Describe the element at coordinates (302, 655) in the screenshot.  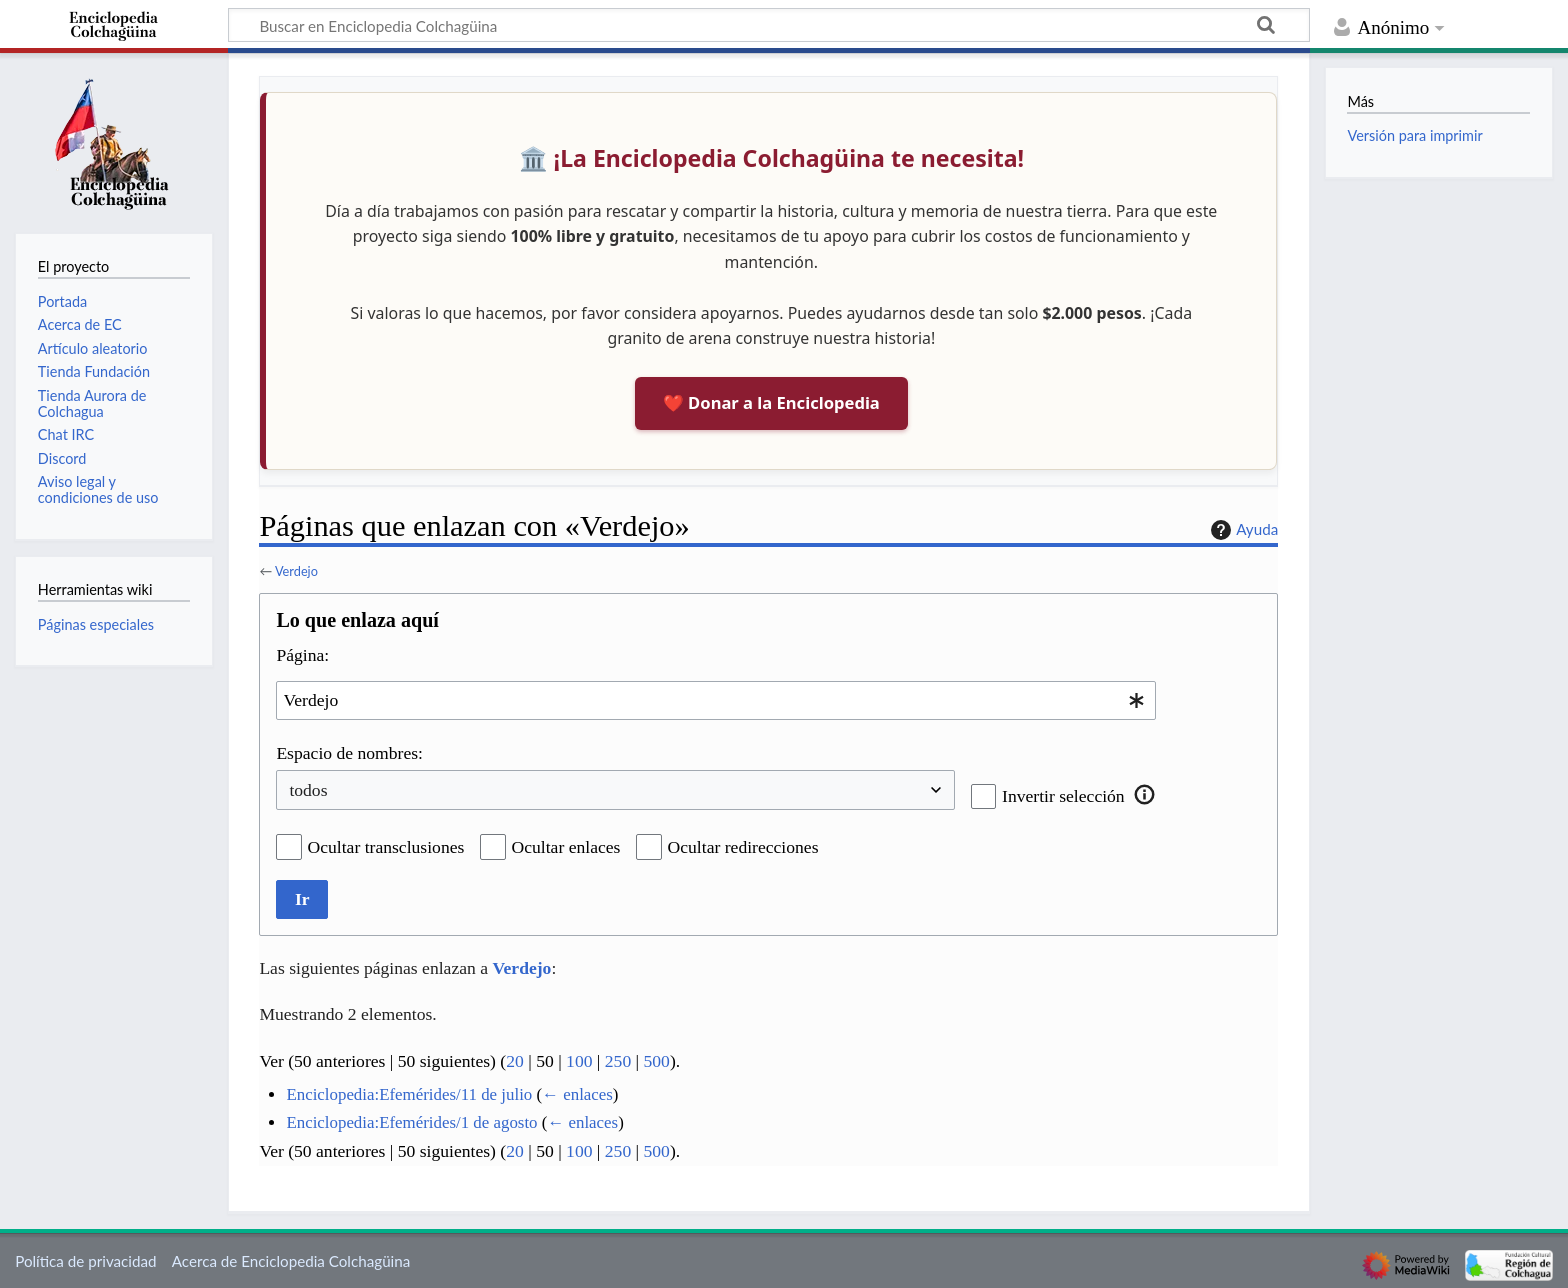
I see `Página:` at that location.